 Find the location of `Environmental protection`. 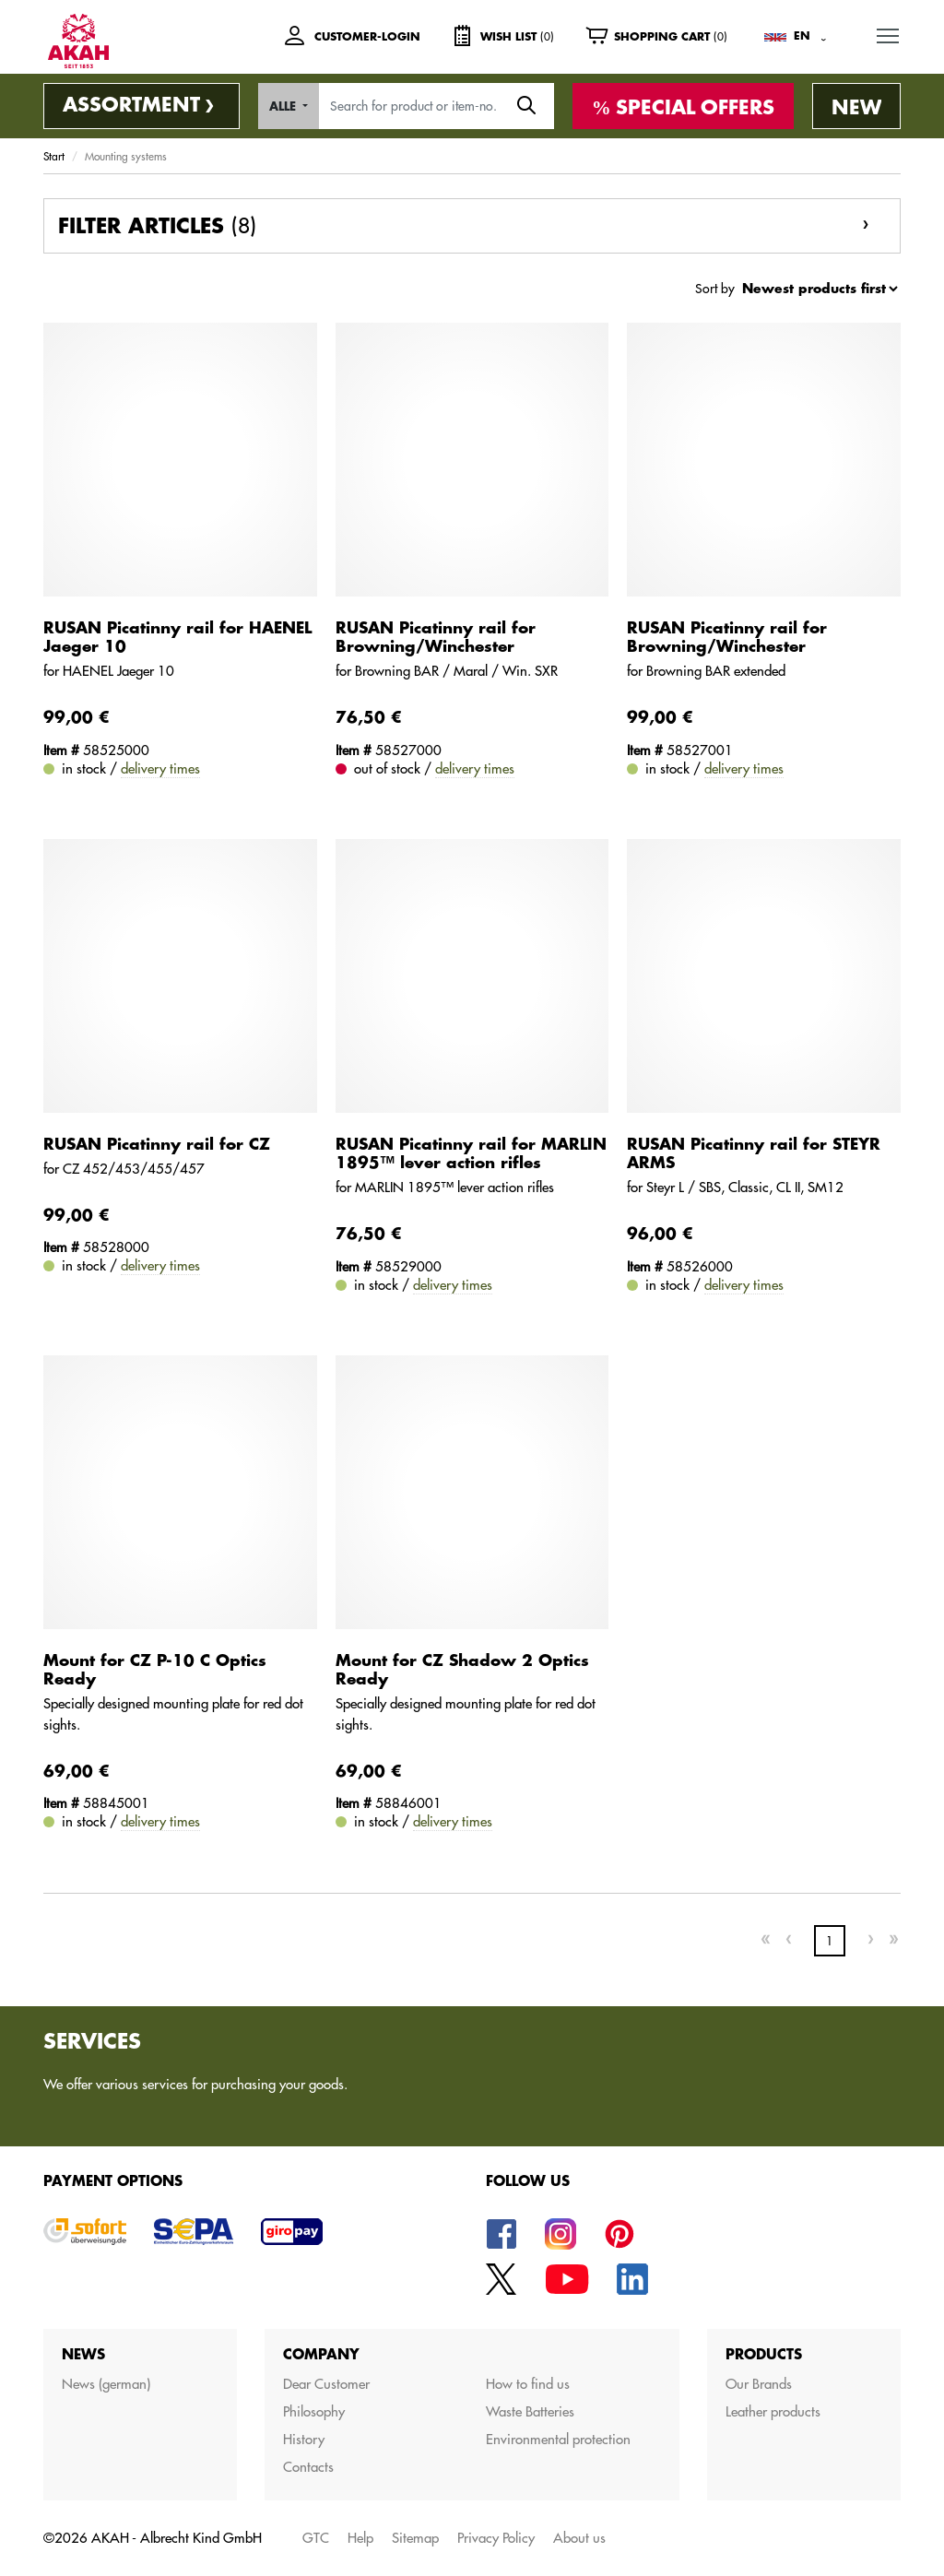

Environmental protection is located at coordinates (558, 2439).